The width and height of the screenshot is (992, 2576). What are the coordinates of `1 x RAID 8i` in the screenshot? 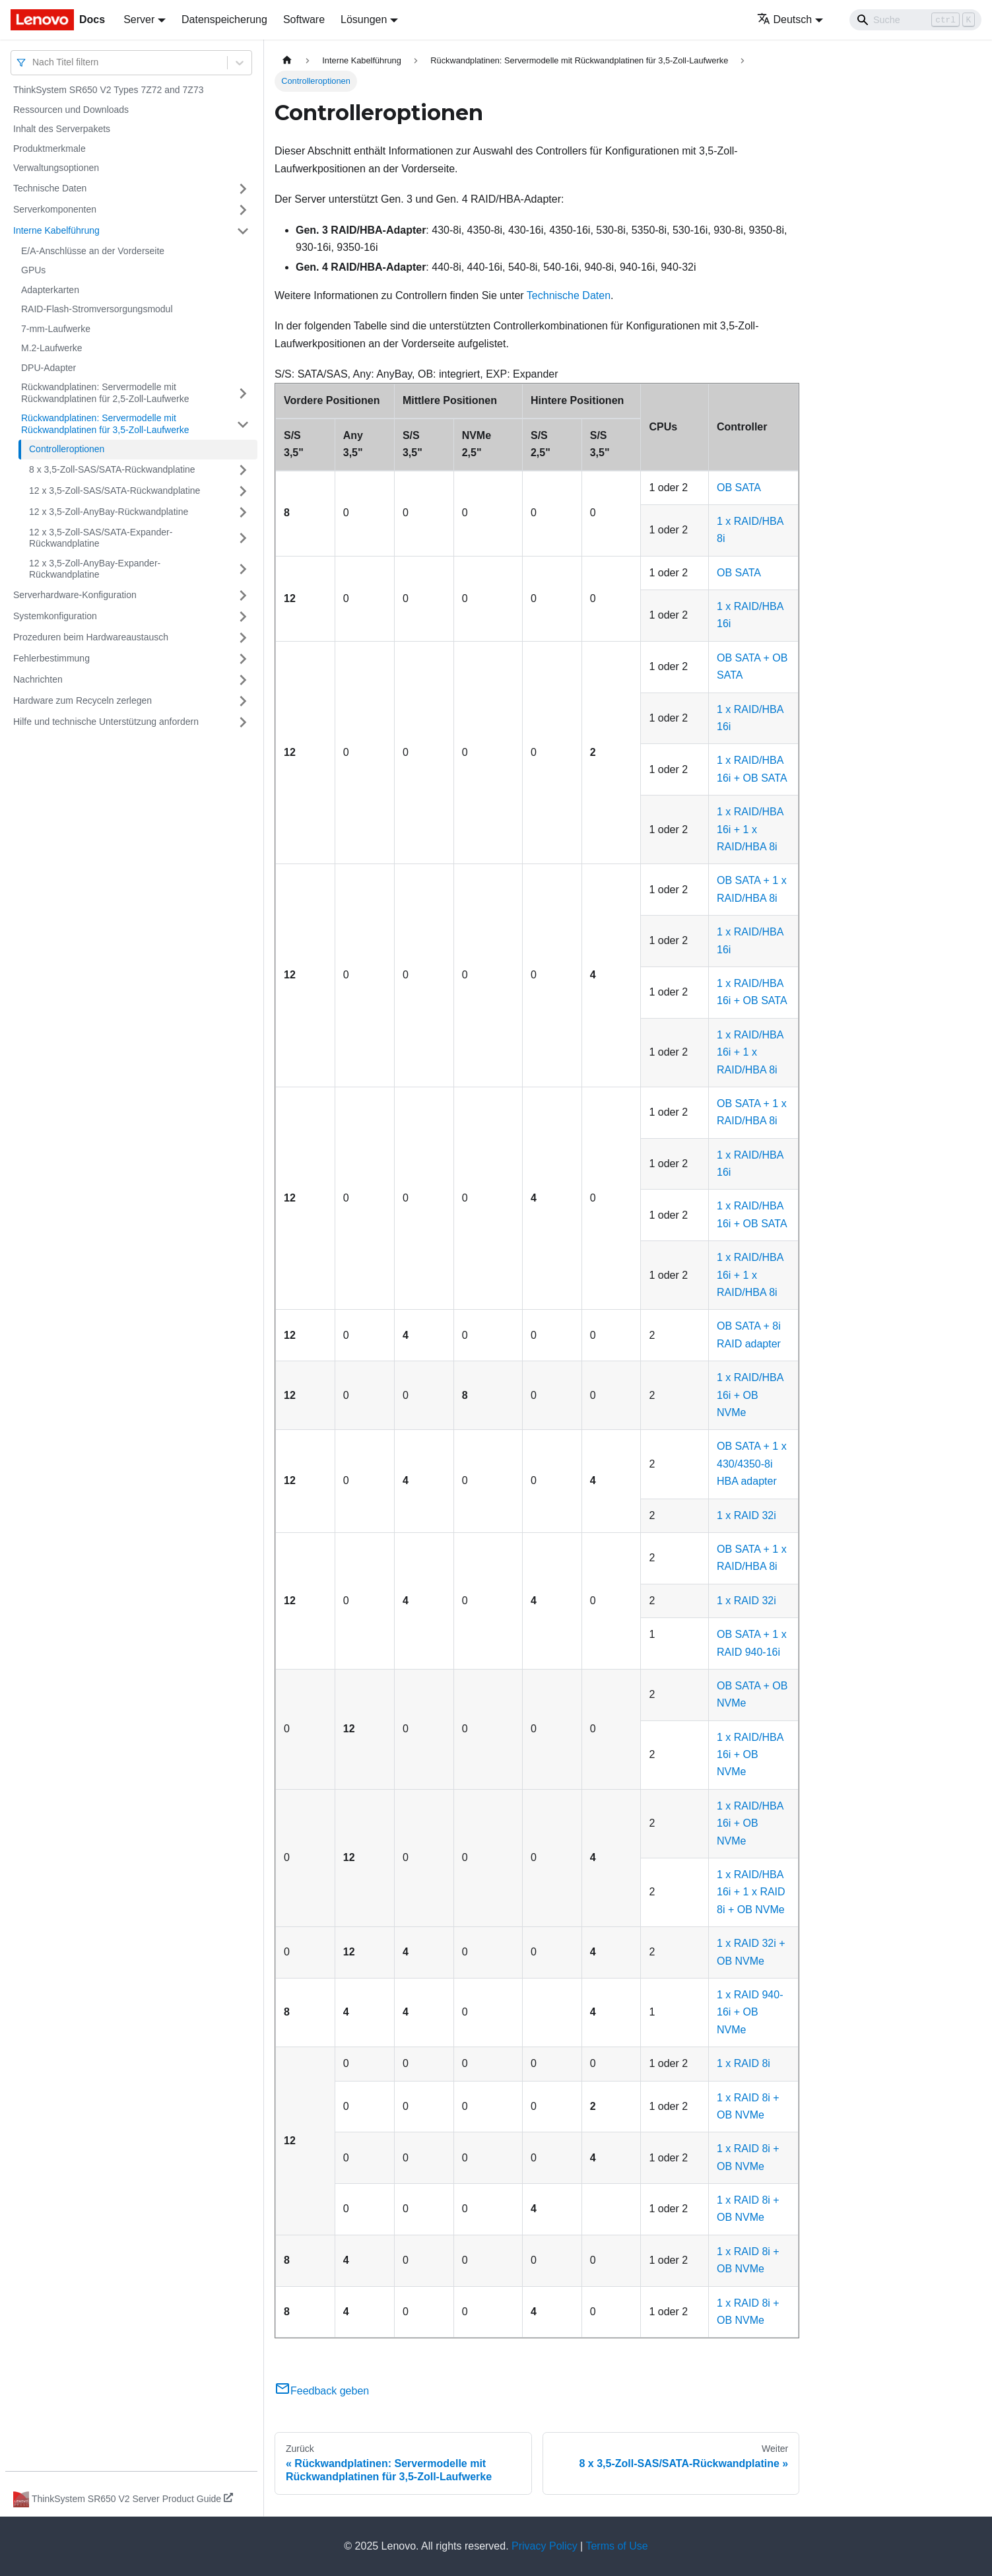 It's located at (743, 2063).